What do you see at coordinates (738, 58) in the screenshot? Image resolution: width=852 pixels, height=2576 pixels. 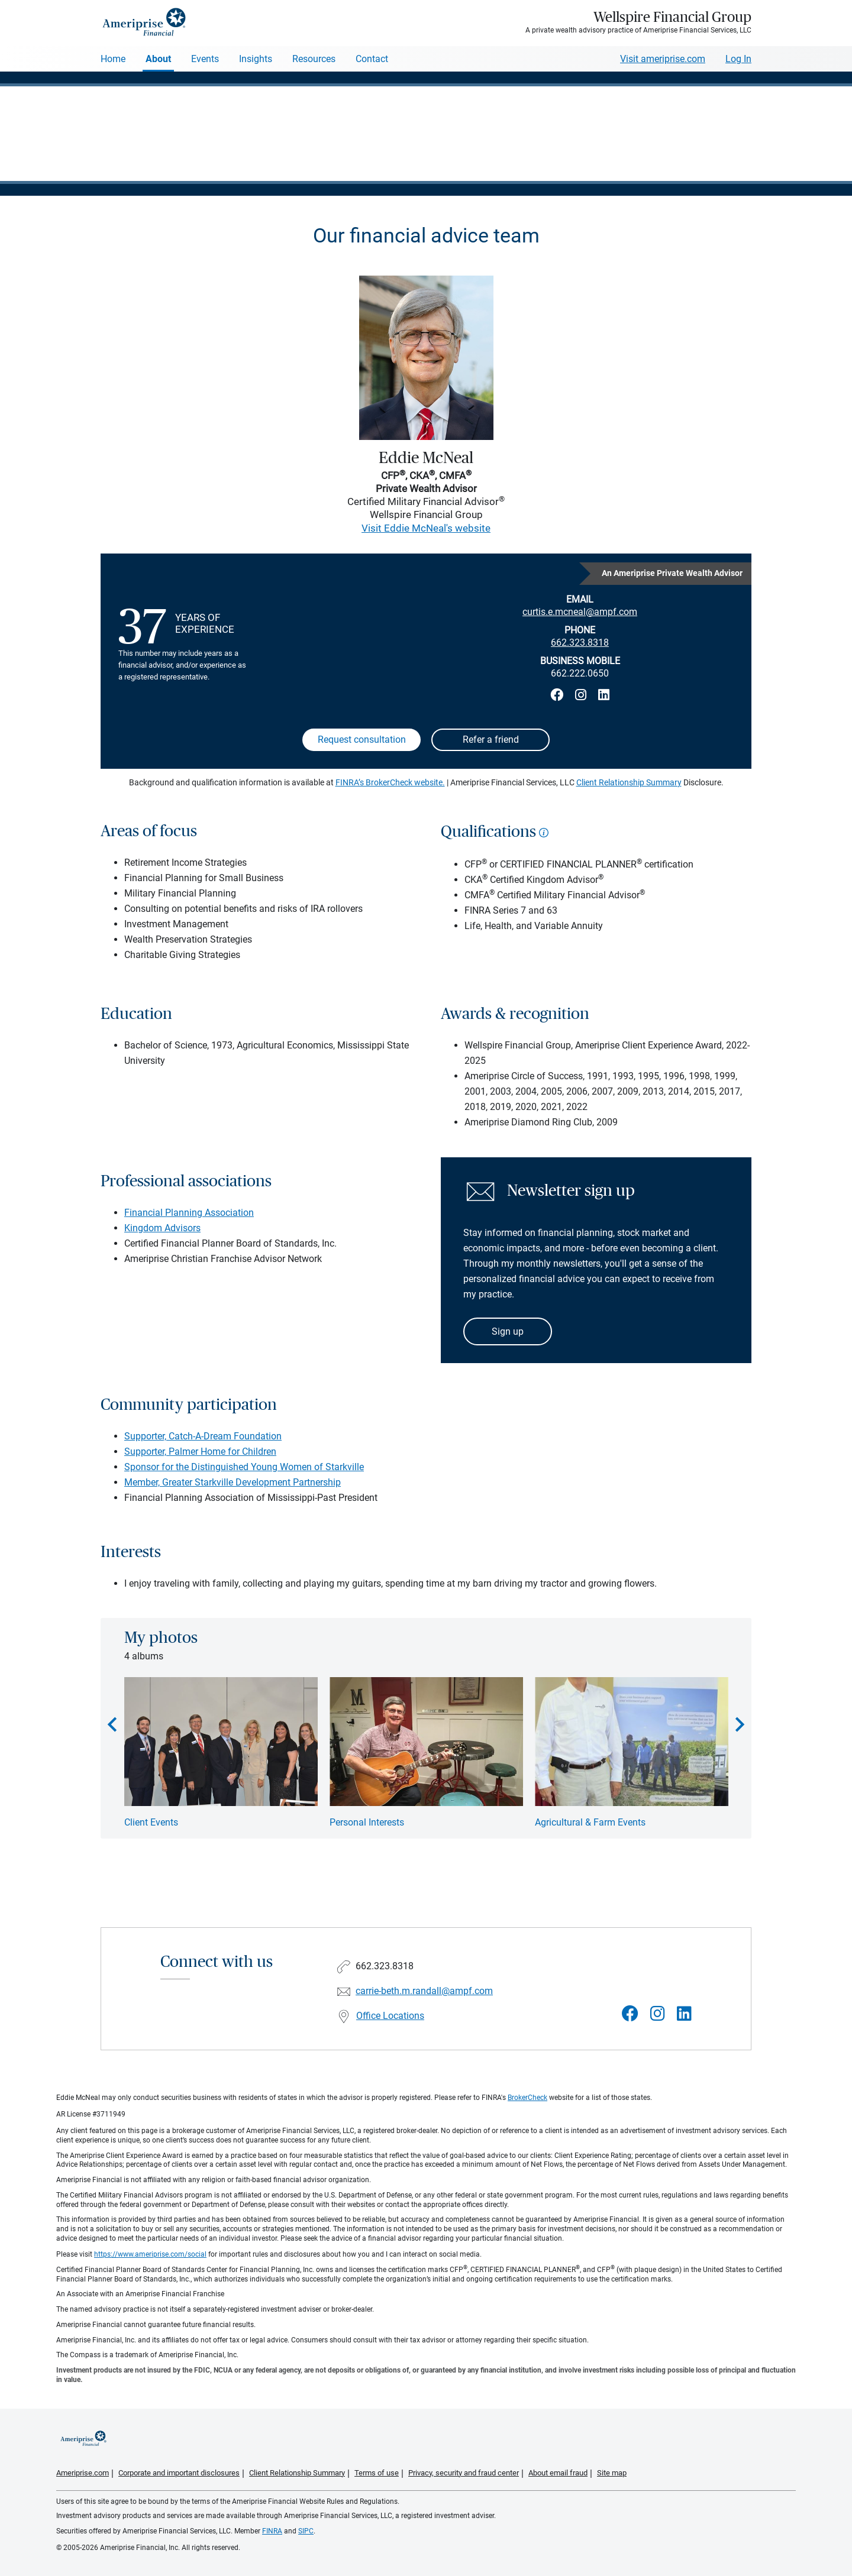 I see `Log In` at bounding box center [738, 58].